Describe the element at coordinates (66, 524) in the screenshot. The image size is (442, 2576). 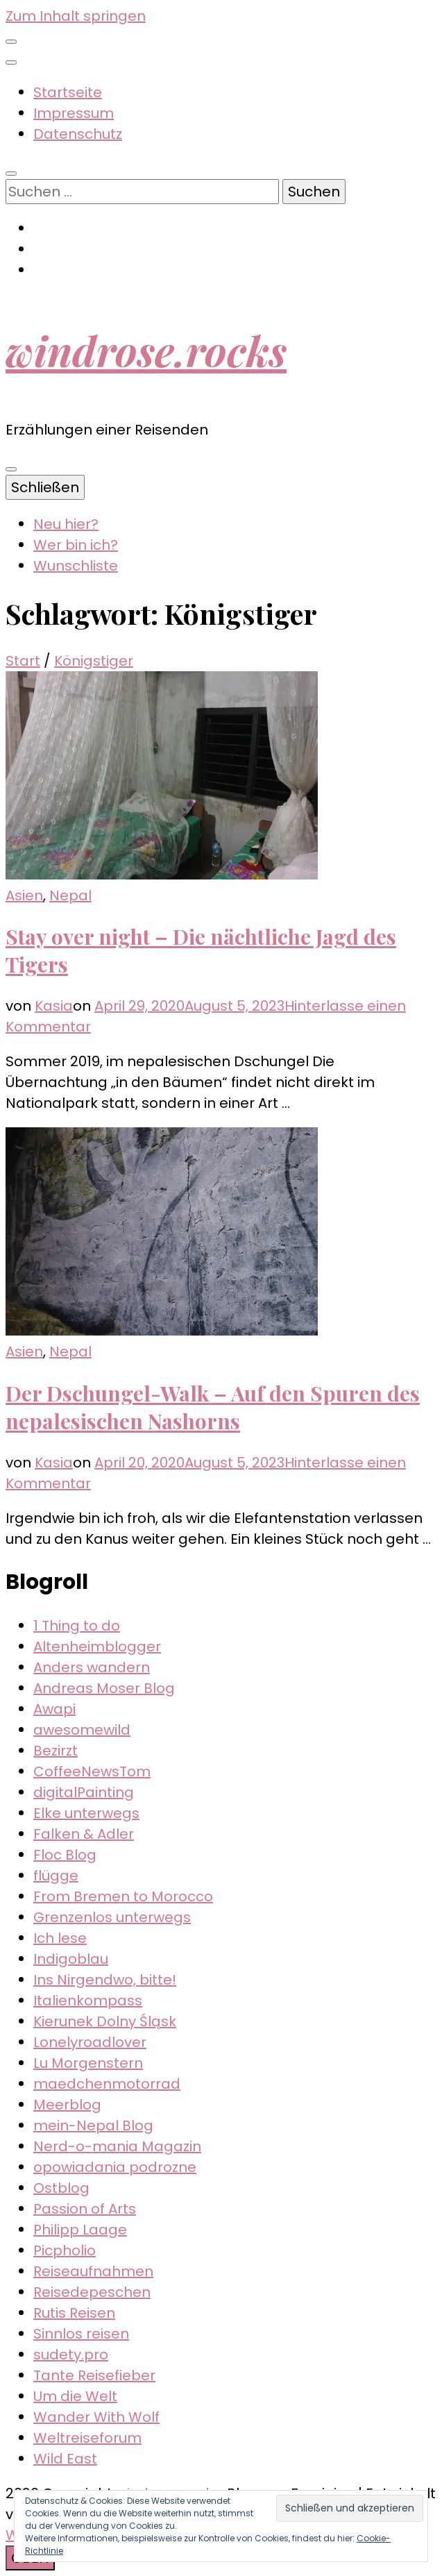
I see `Neu hier?` at that location.